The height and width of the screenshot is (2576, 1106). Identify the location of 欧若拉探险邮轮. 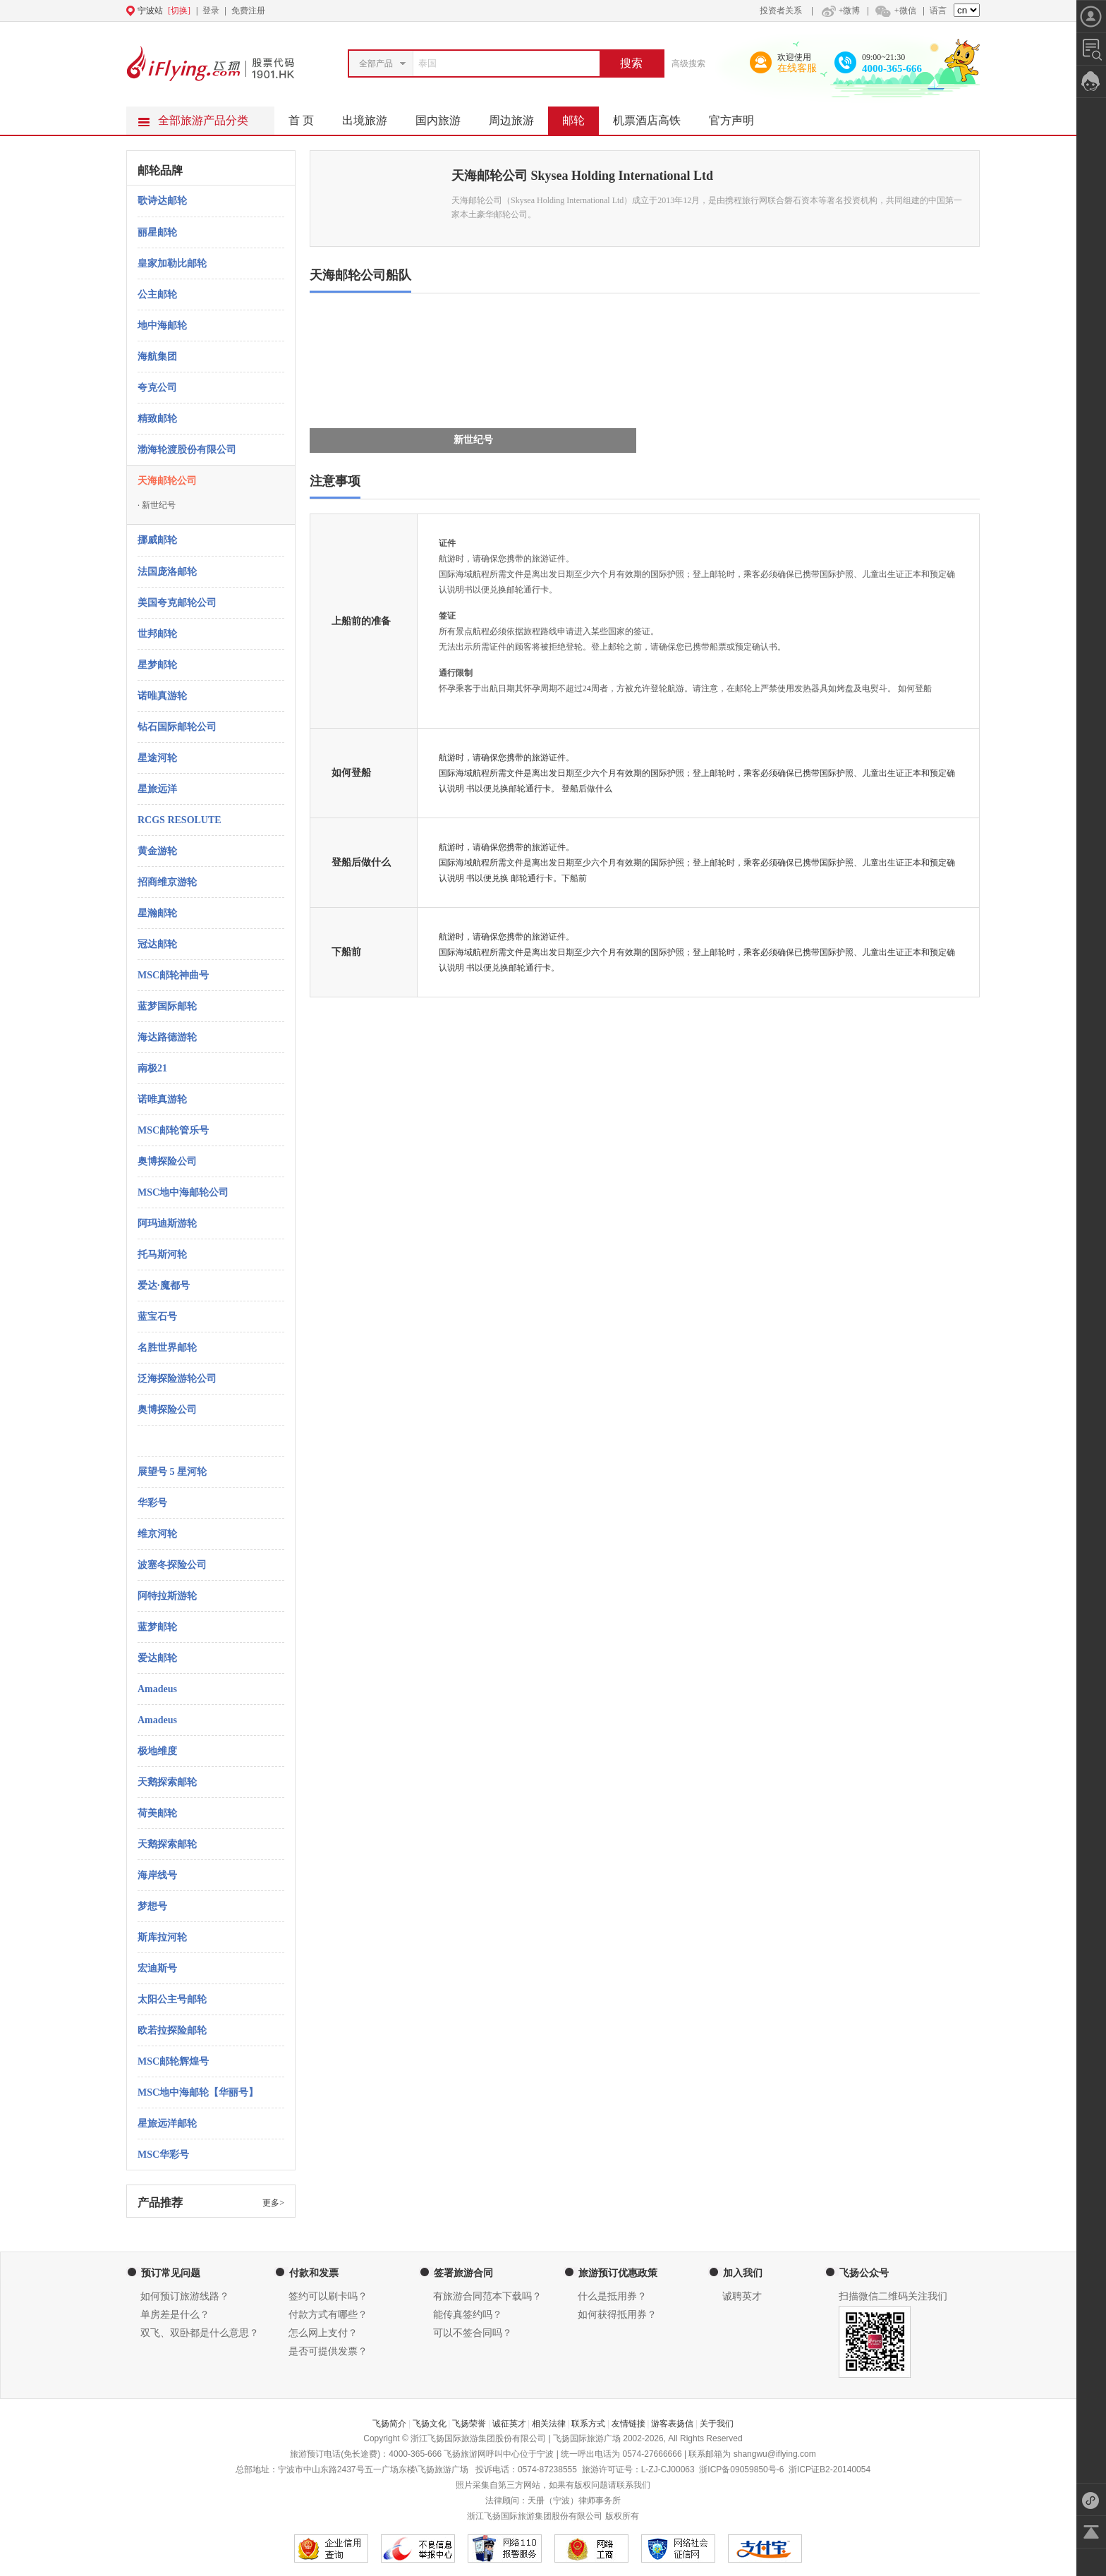
(172, 2030).